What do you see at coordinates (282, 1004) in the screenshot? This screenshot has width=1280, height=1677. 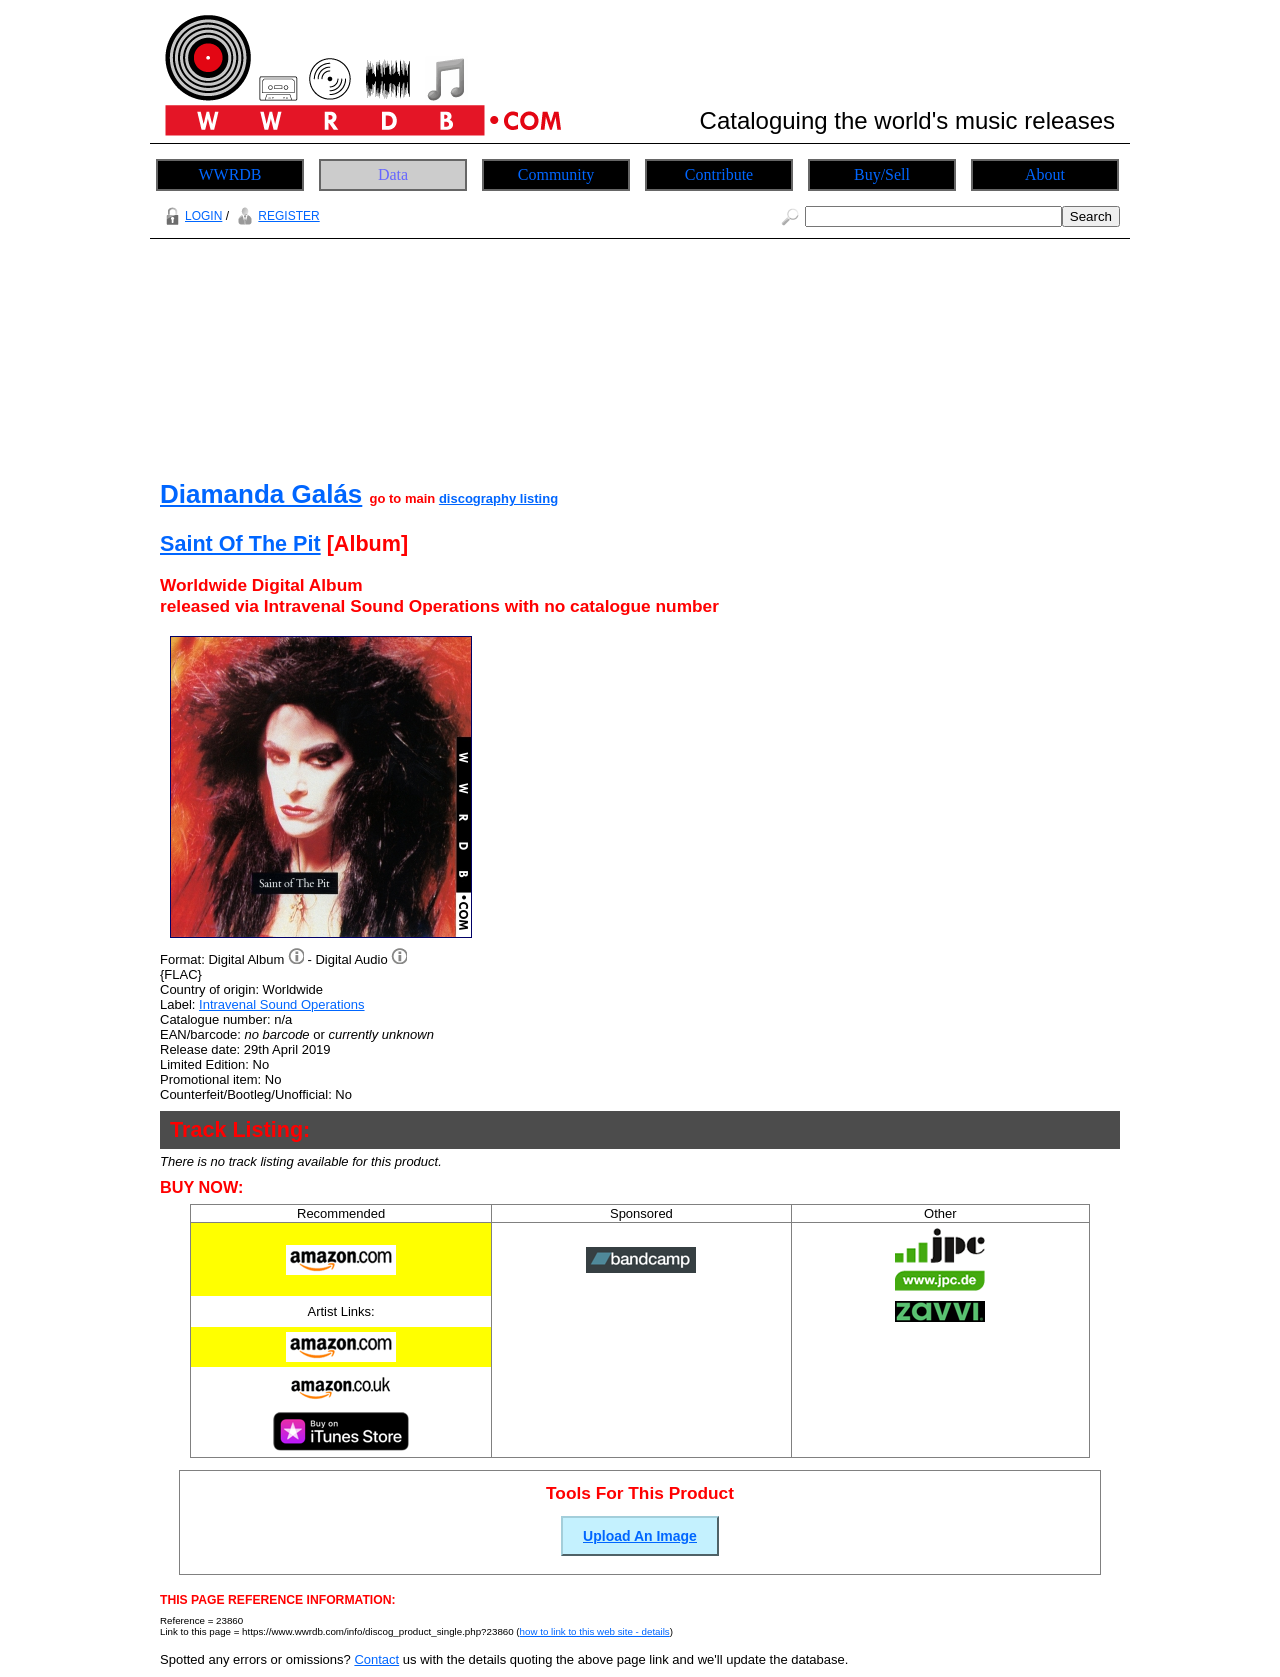 I see `Intravenal Sound Operations` at bounding box center [282, 1004].